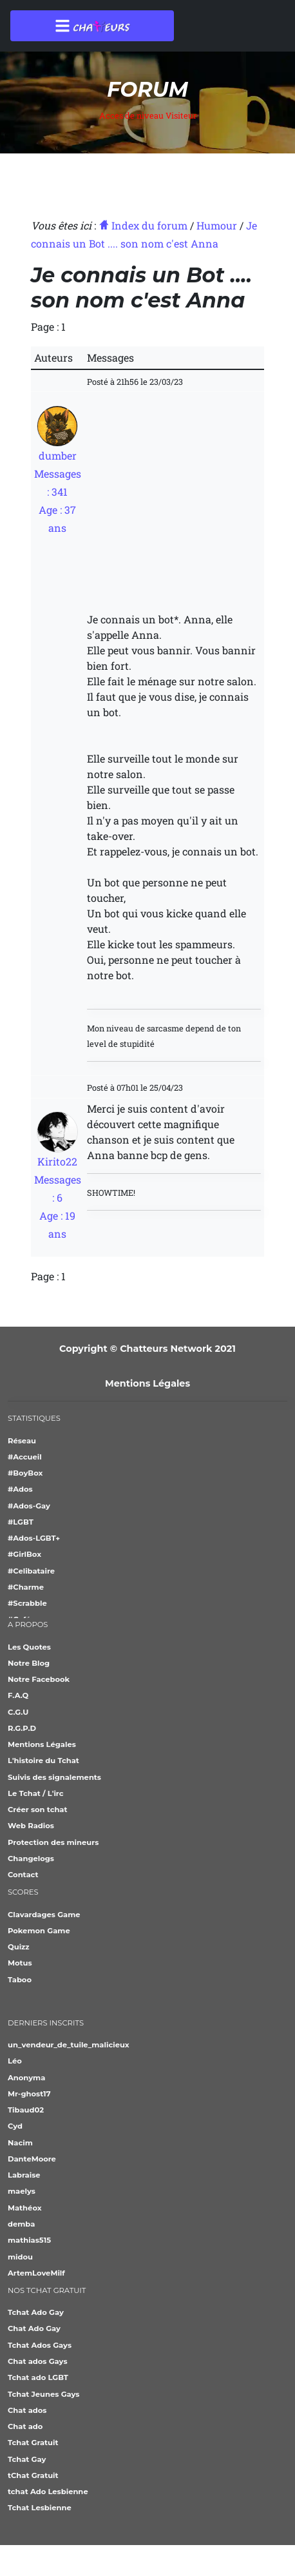 The image size is (295, 2576). What do you see at coordinates (31, 1825) in the screenshot?
I see `Web Radios` at bounding box center [31, 1825].